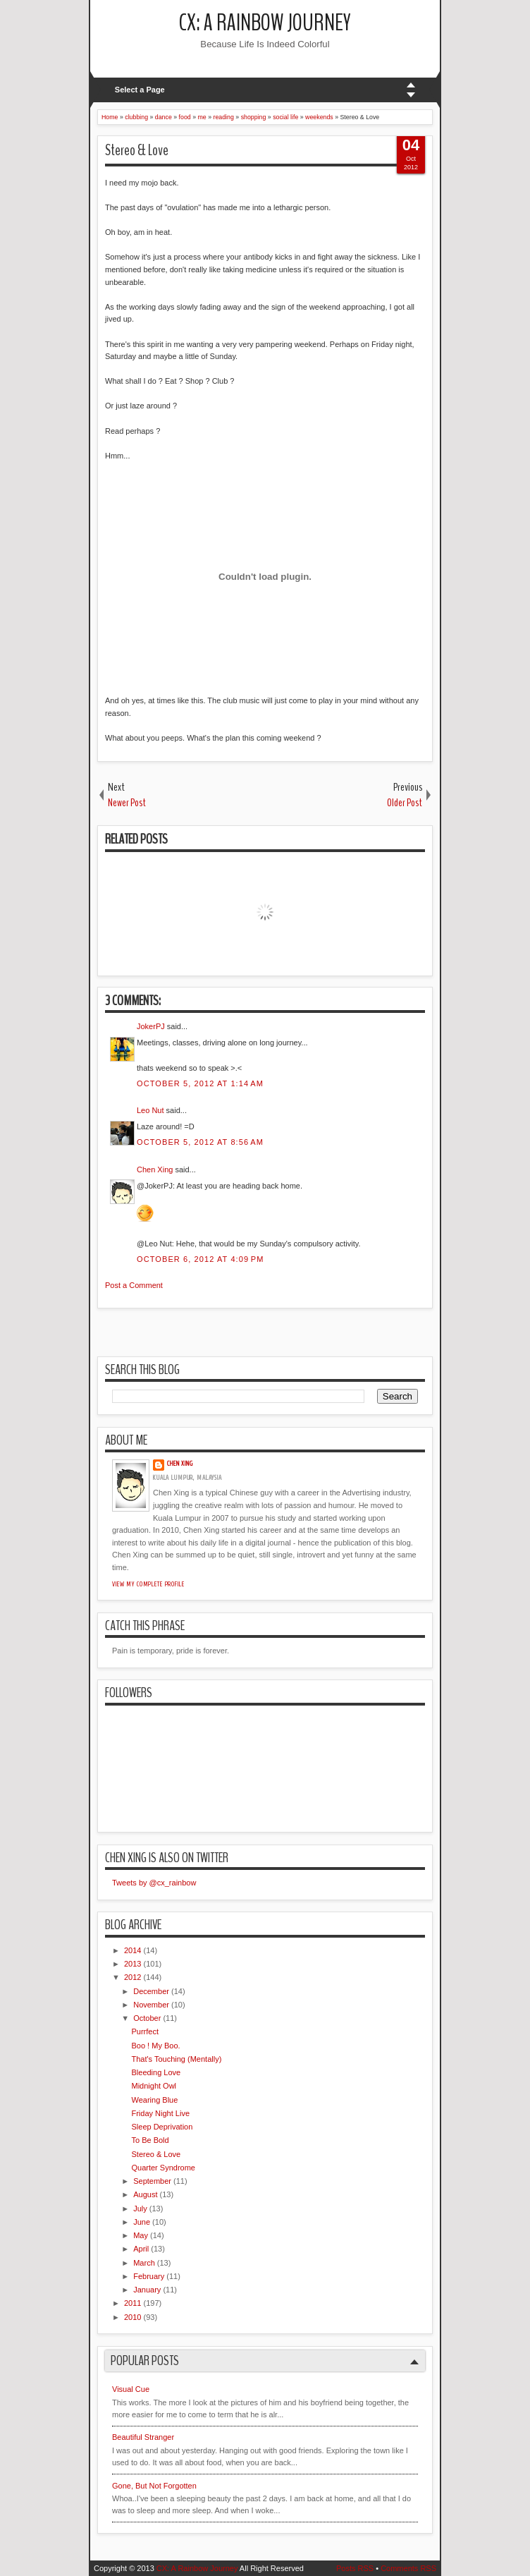 This screenshot has height=2576, width=530. What do you see at coordinates (136, 150) in the screenshot?
I see `Stereo & Love` at bounding box center [136, 150].